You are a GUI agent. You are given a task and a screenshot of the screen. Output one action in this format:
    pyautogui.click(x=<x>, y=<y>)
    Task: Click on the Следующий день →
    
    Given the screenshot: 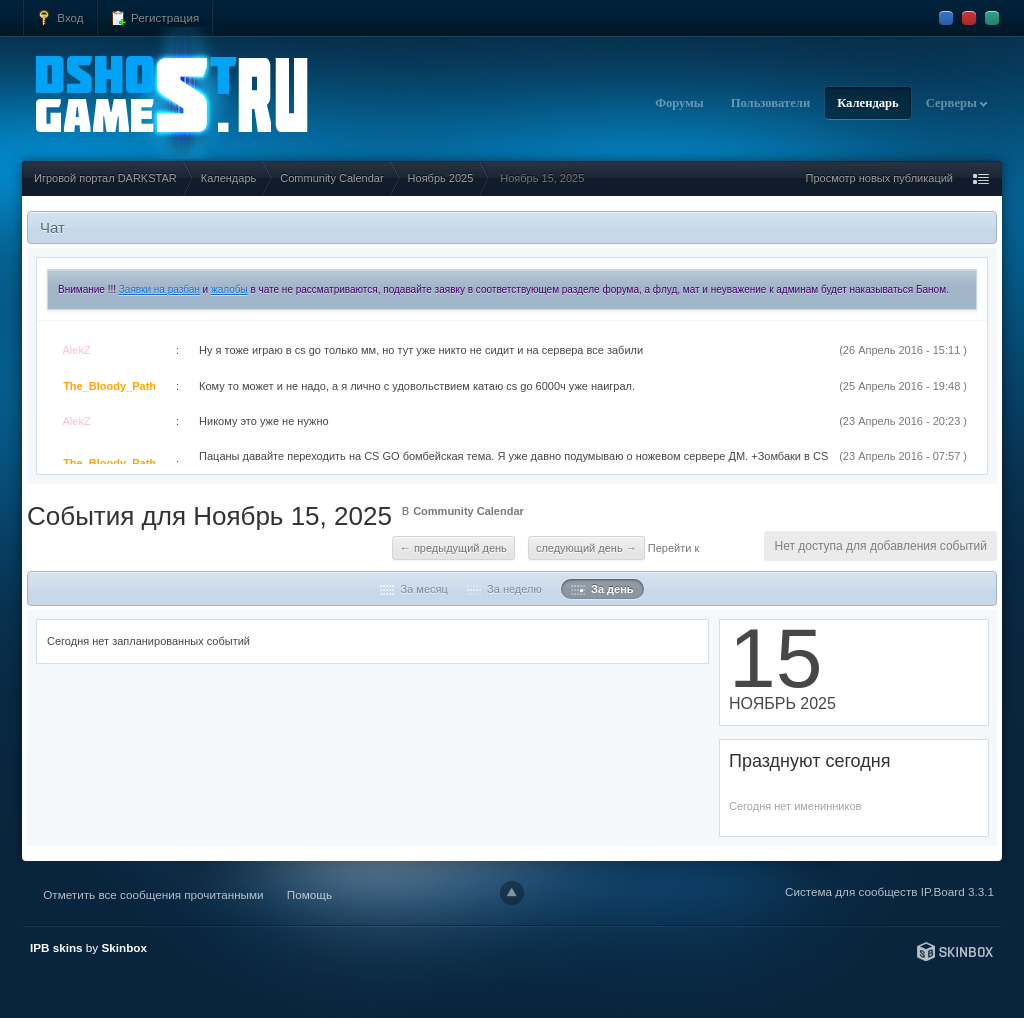 What is the action you would take?
    pyautogui.click(x=586, y=548)
    